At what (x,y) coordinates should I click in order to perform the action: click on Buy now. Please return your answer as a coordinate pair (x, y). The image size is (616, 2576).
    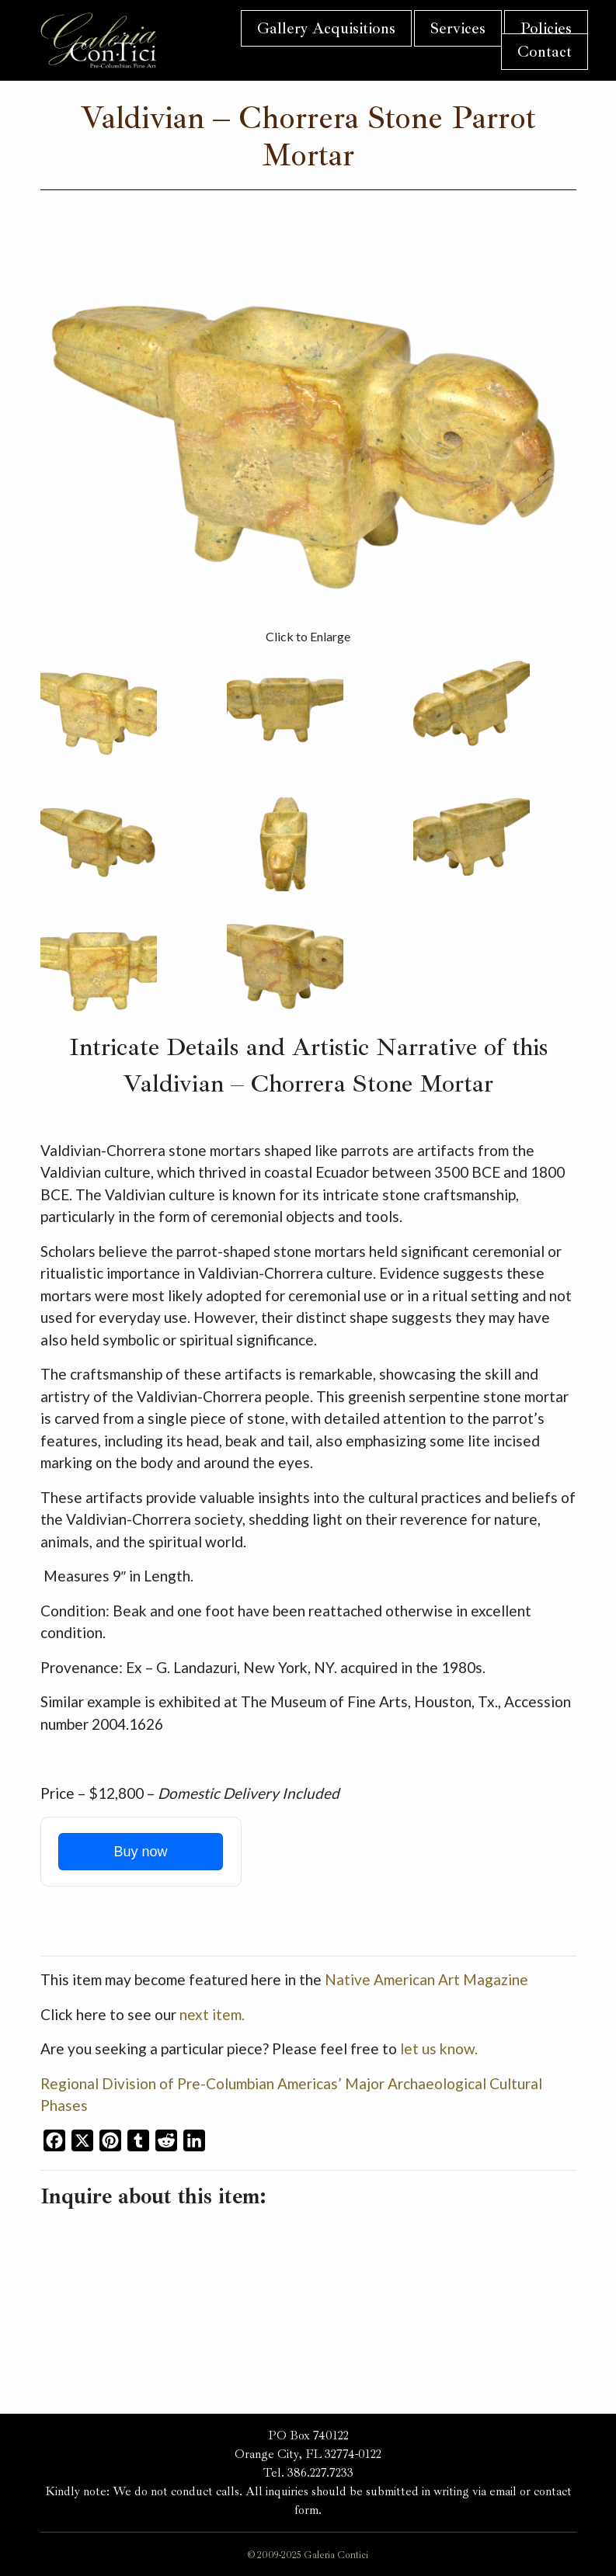
    Looking at the image, I should click on (140, 1851).